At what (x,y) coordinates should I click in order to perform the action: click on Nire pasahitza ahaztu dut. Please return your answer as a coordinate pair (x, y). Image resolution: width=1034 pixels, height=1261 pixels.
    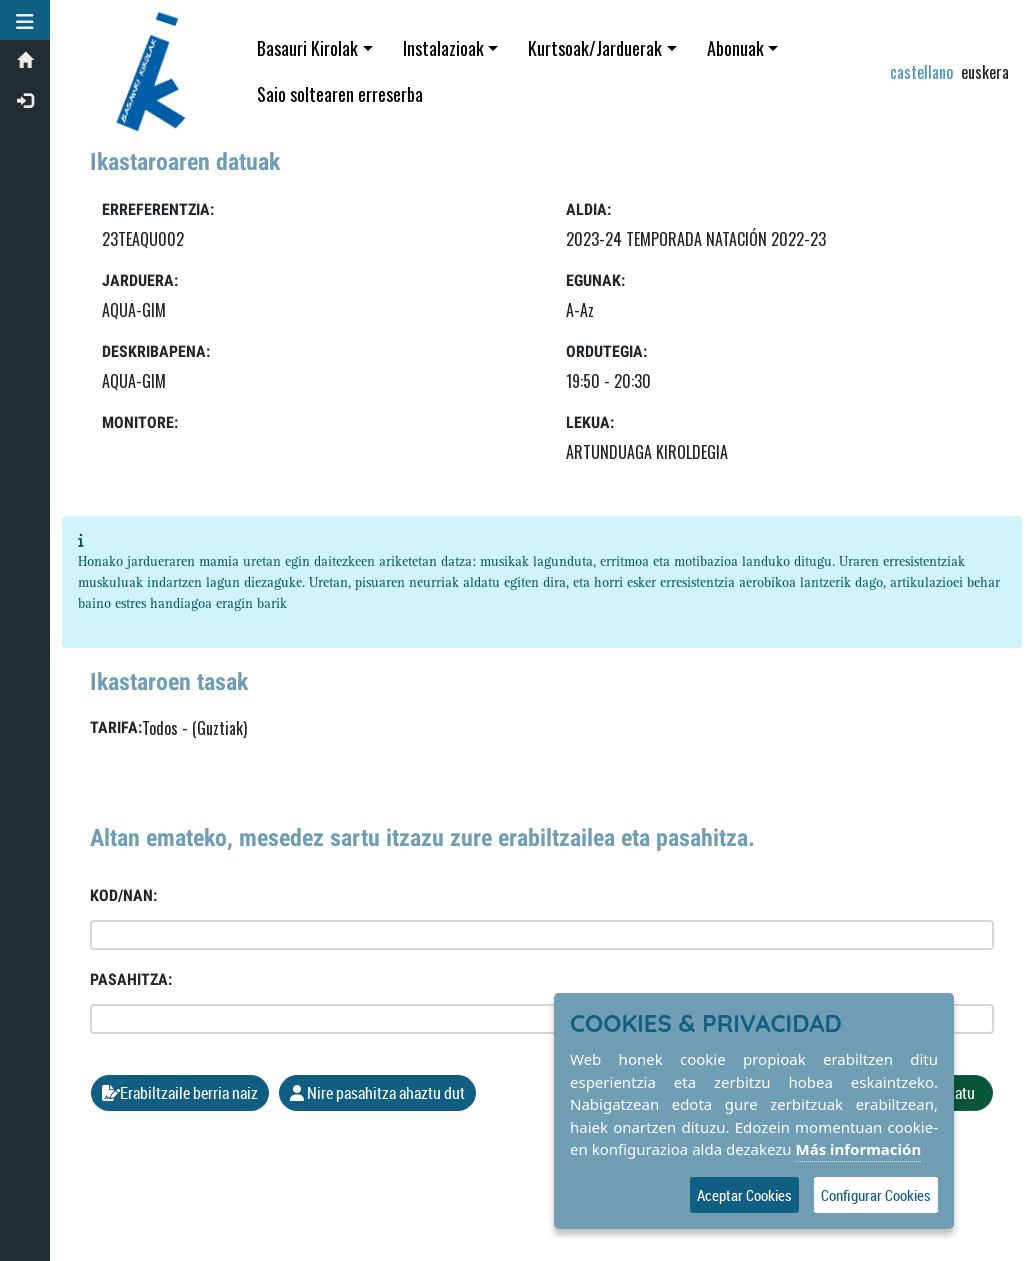
    Looking at the image, I should click on (377, 1093).